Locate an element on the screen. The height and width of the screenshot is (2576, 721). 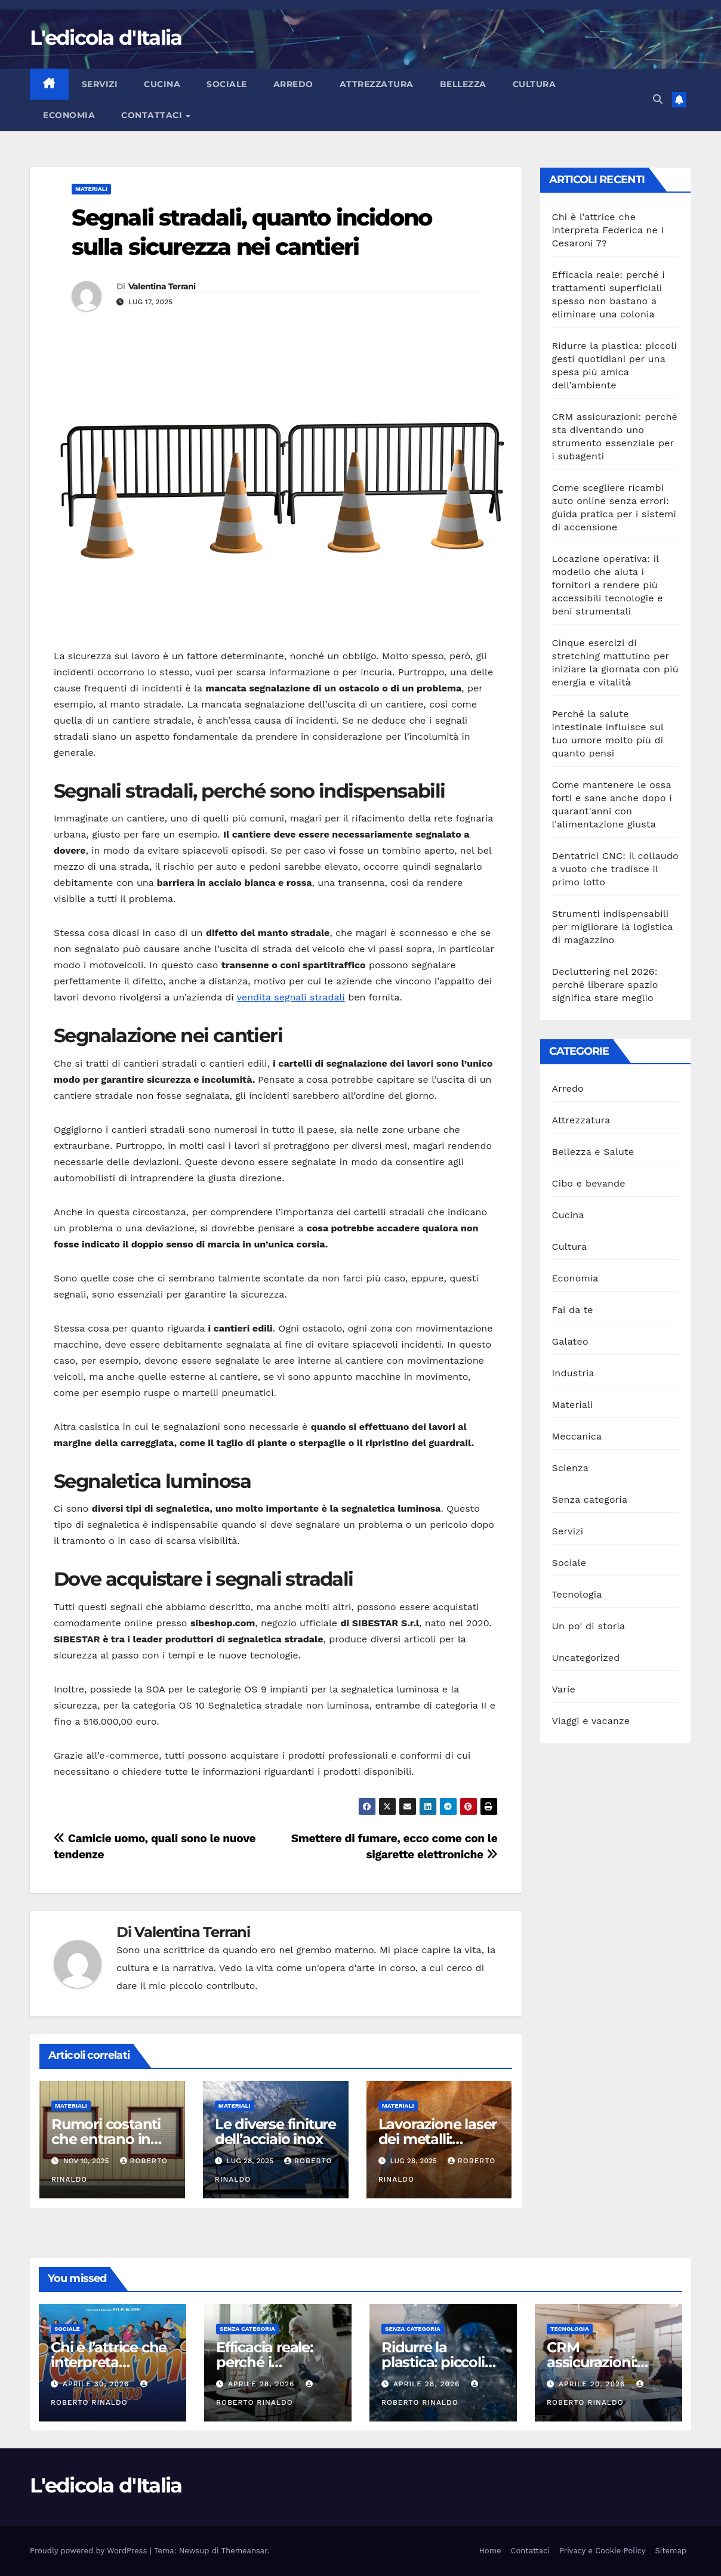
Proudly powered by WordPress is located at coordinates (90, 2550).